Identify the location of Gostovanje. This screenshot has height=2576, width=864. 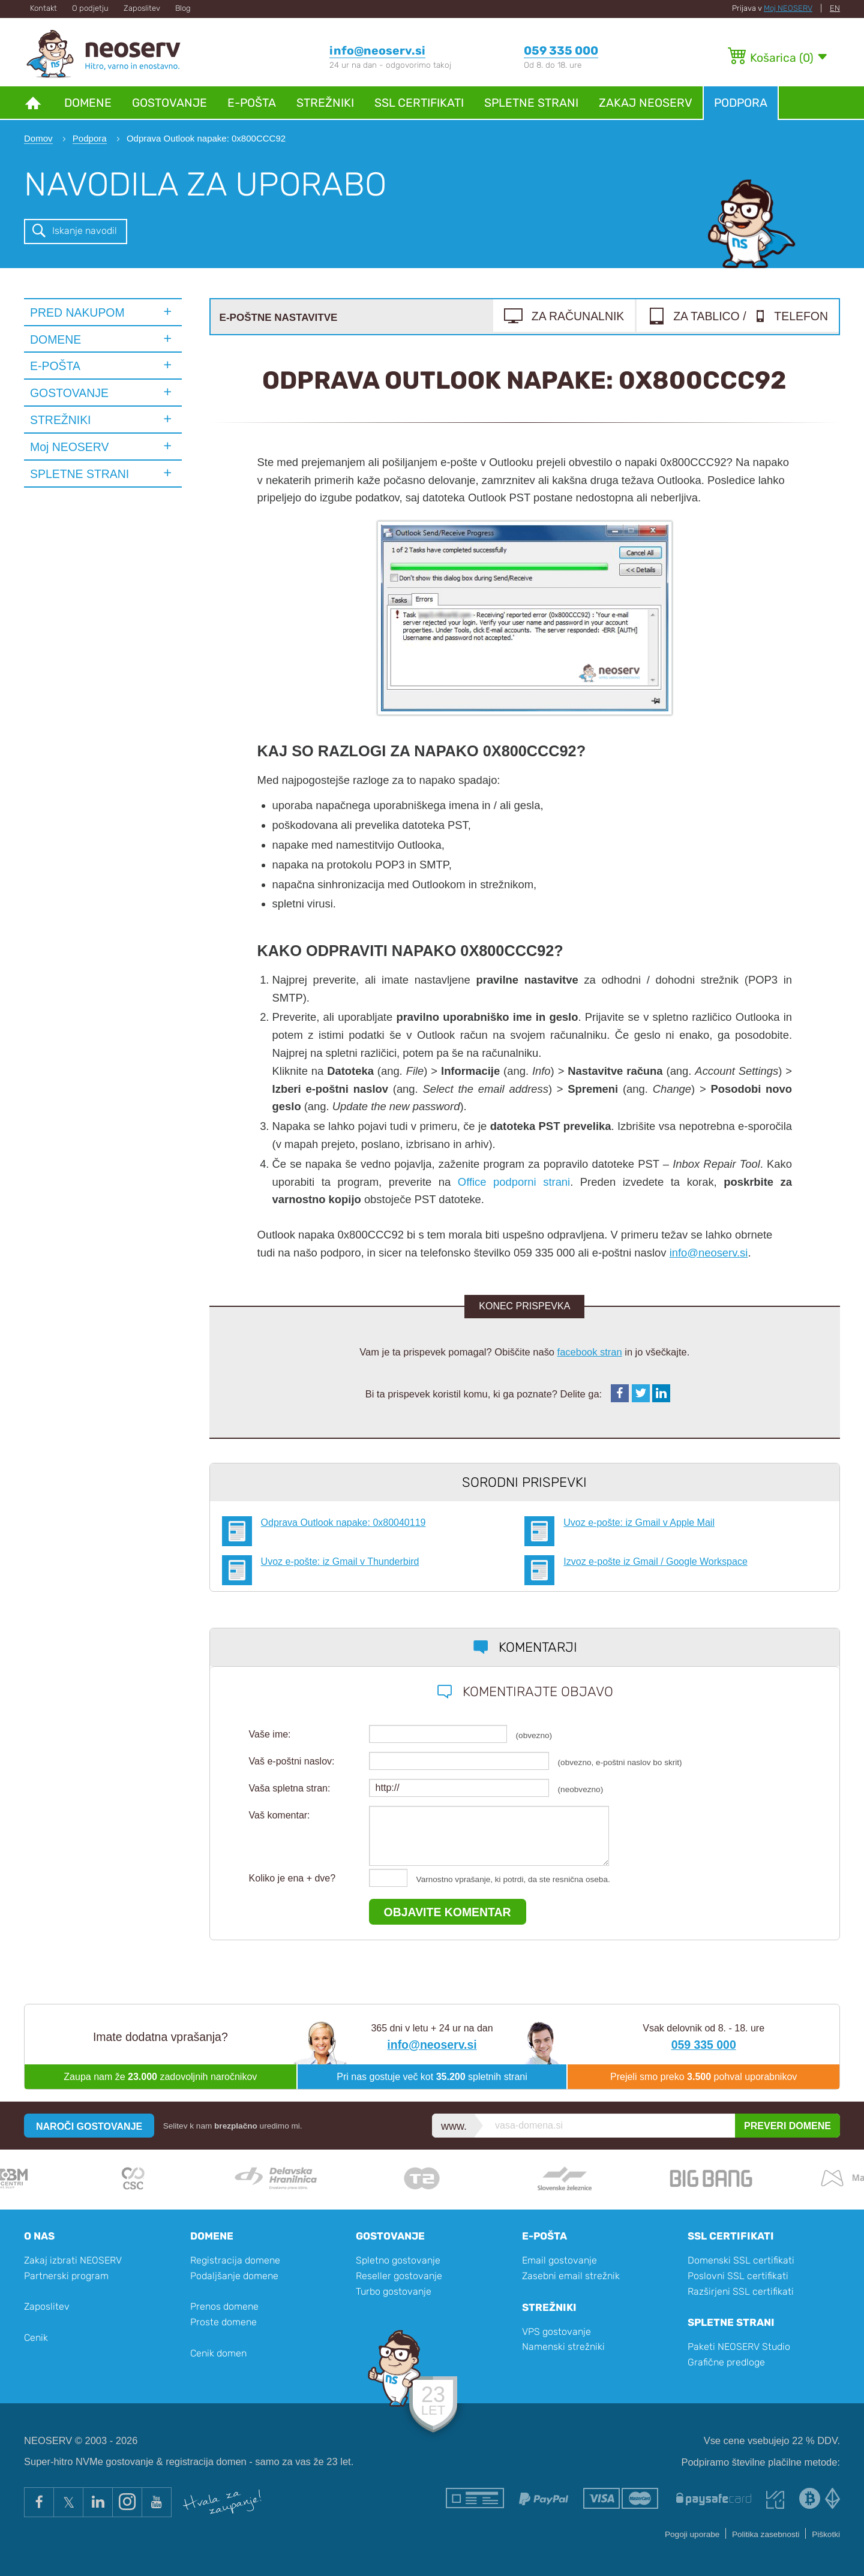
(169, 103).